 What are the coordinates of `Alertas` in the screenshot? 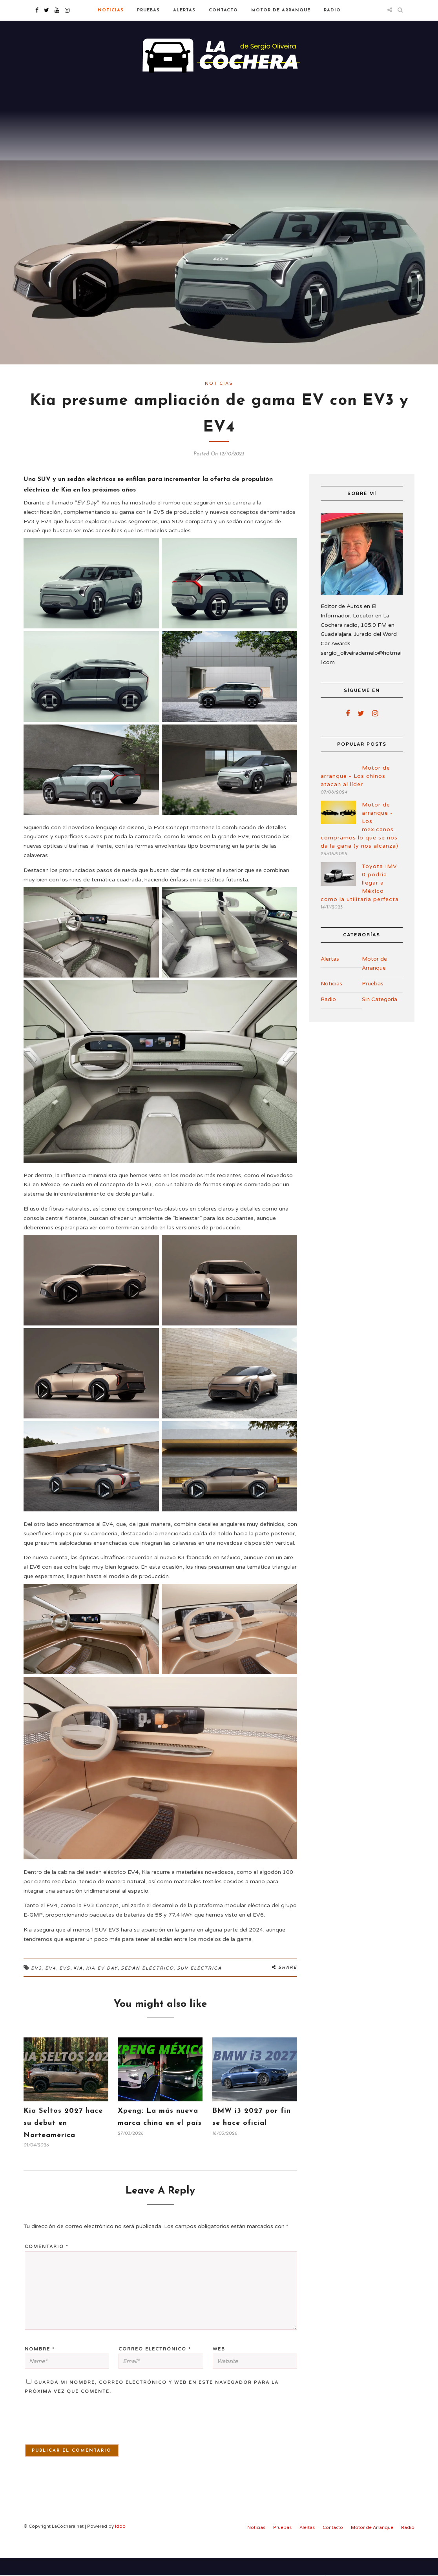 It's located at (184, 10).